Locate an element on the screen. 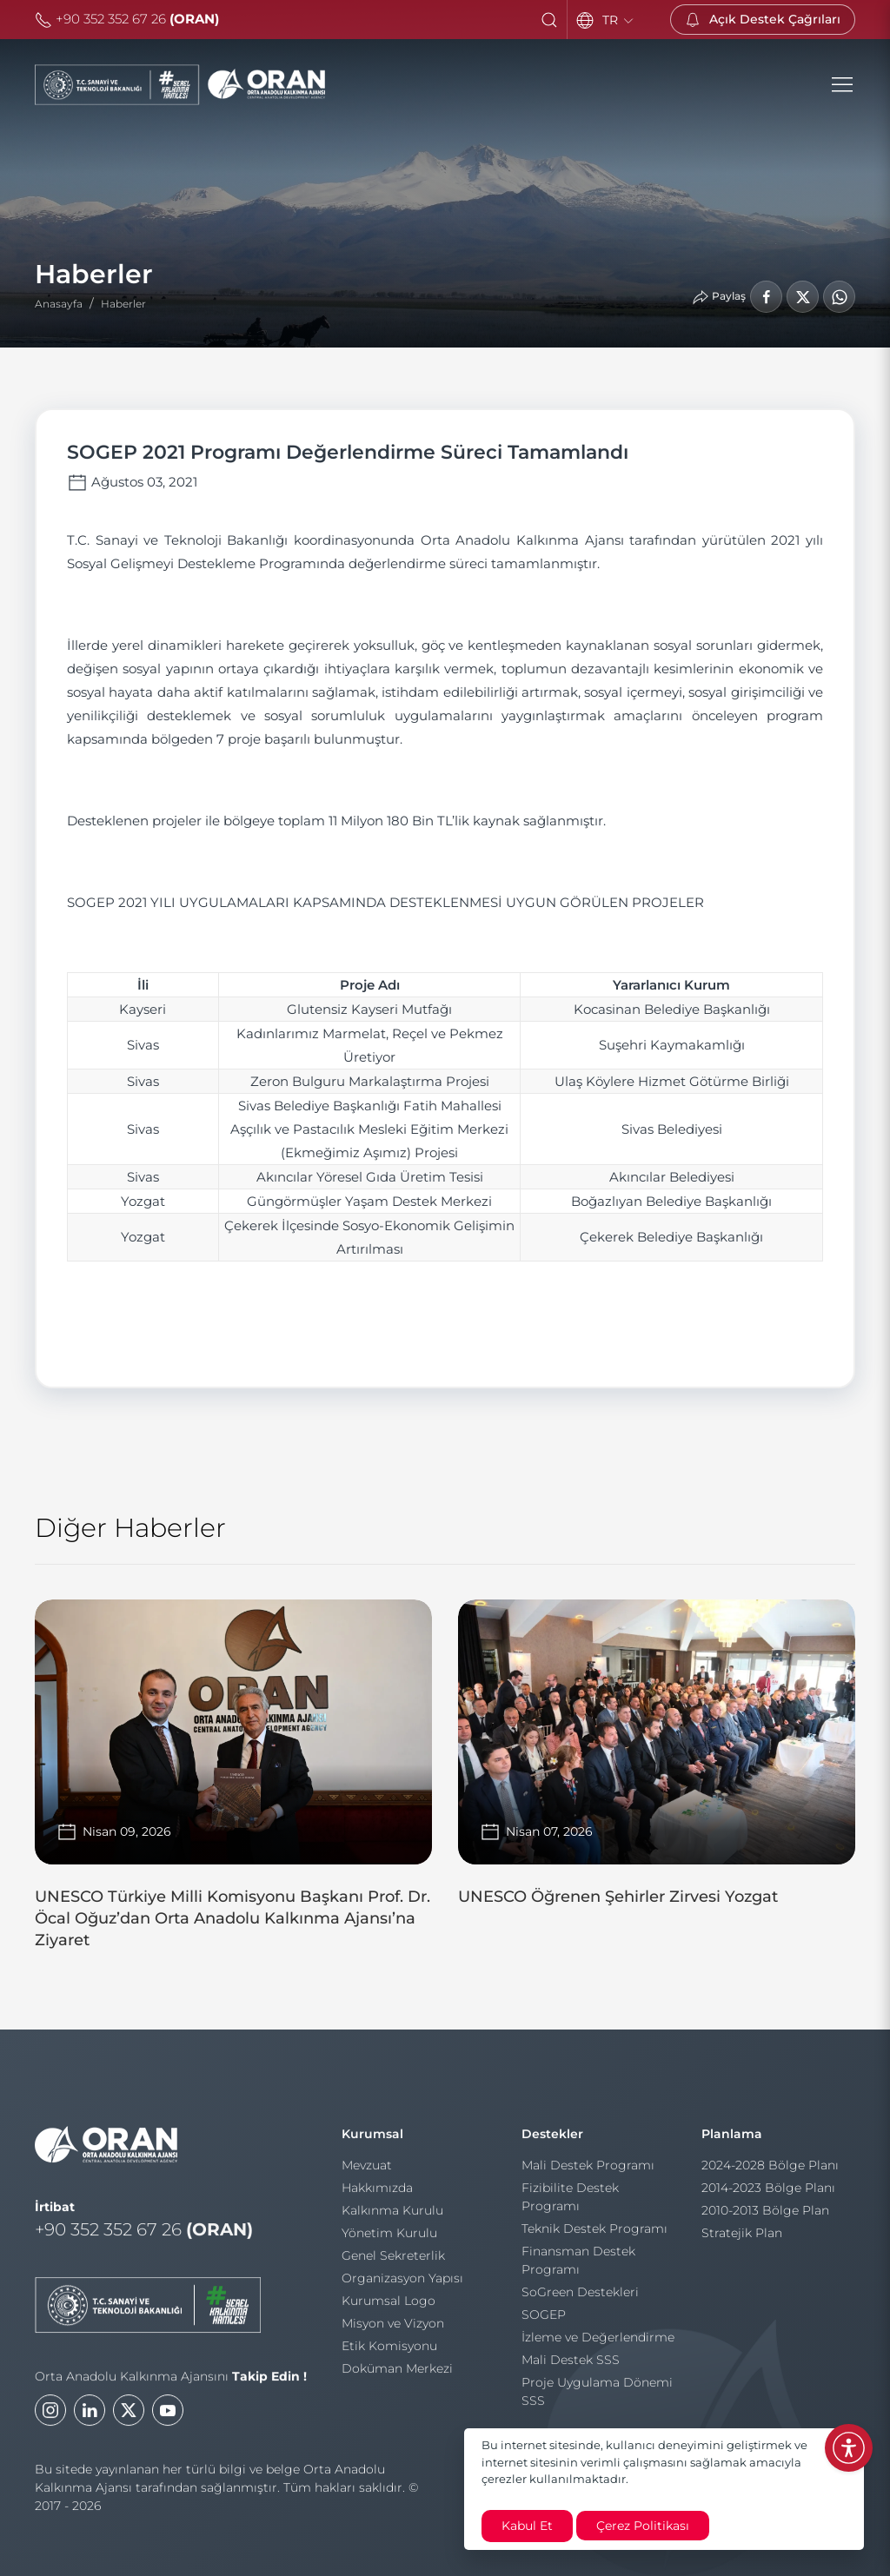  [Erişilebilirlik Menüsünü Aç] is located at coordinates (849, 2448).